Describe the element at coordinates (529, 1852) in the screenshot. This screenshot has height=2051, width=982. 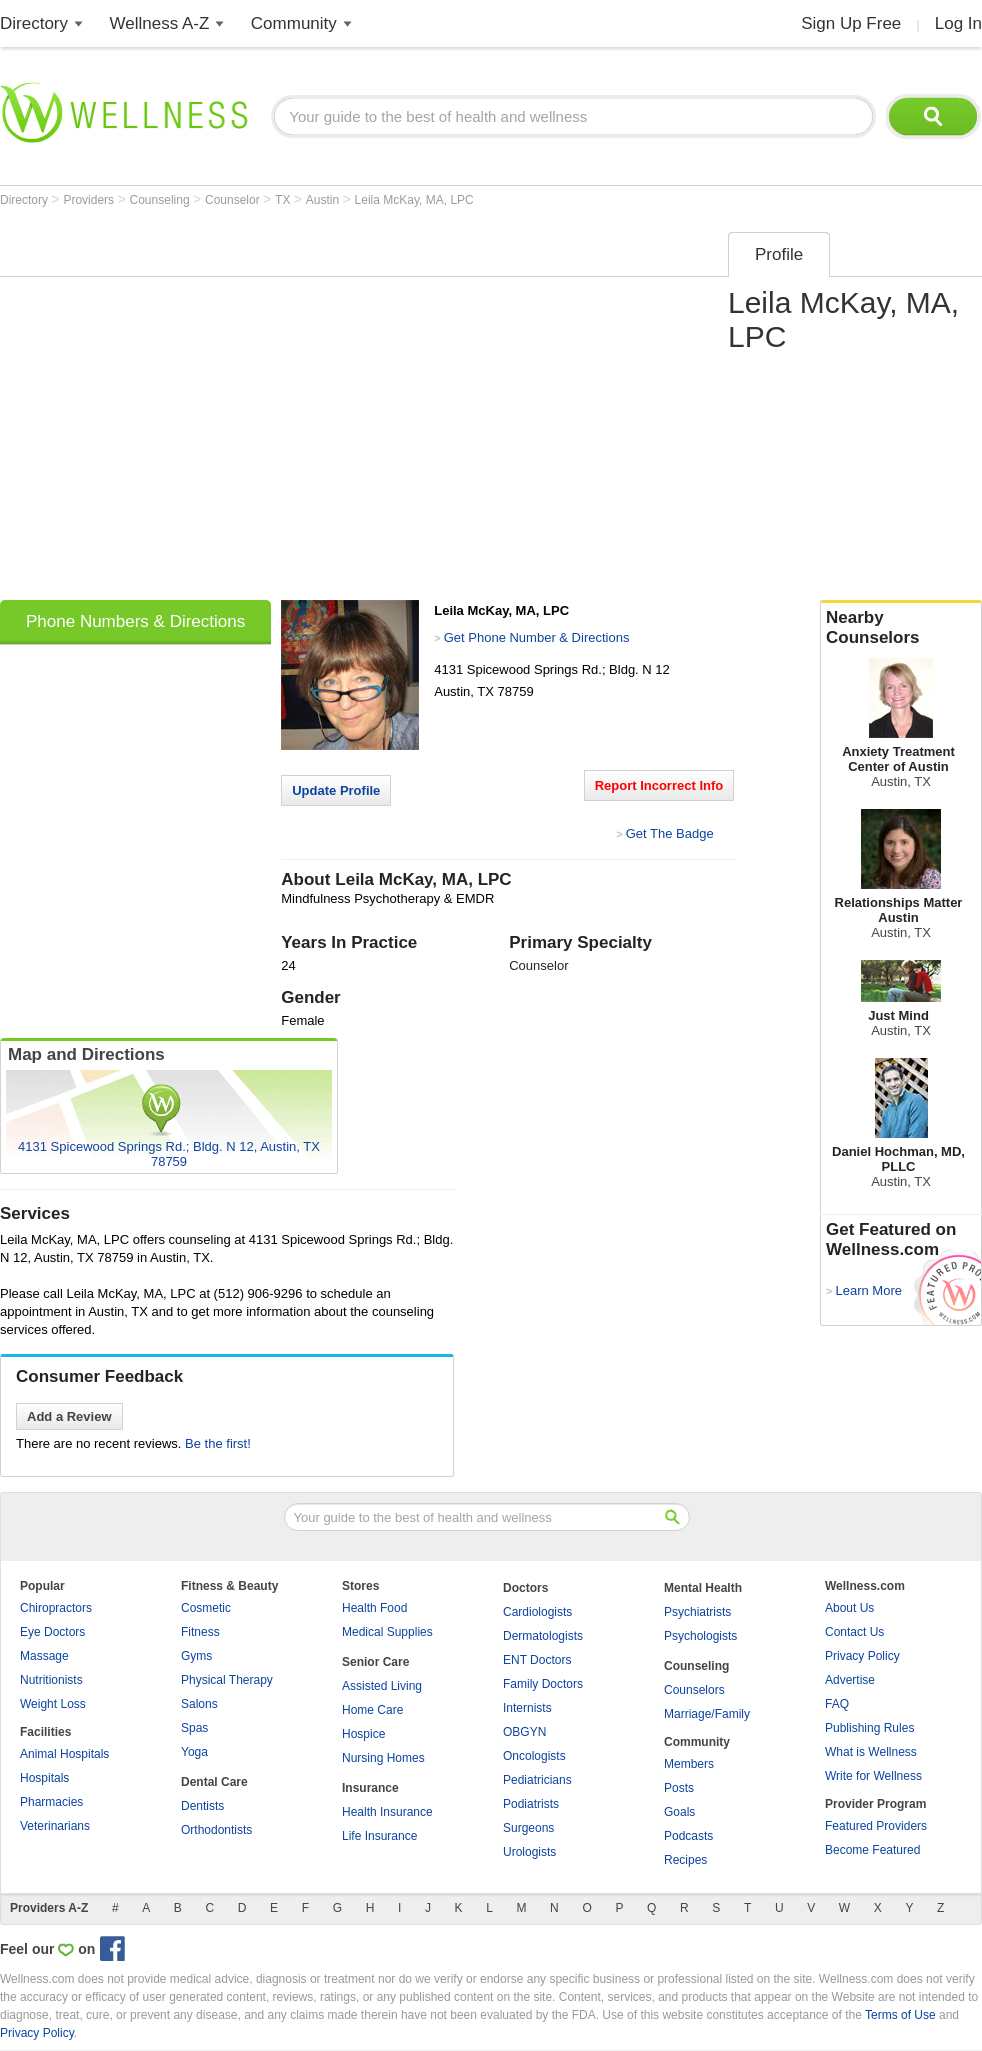
I see `Urologists` at that location.